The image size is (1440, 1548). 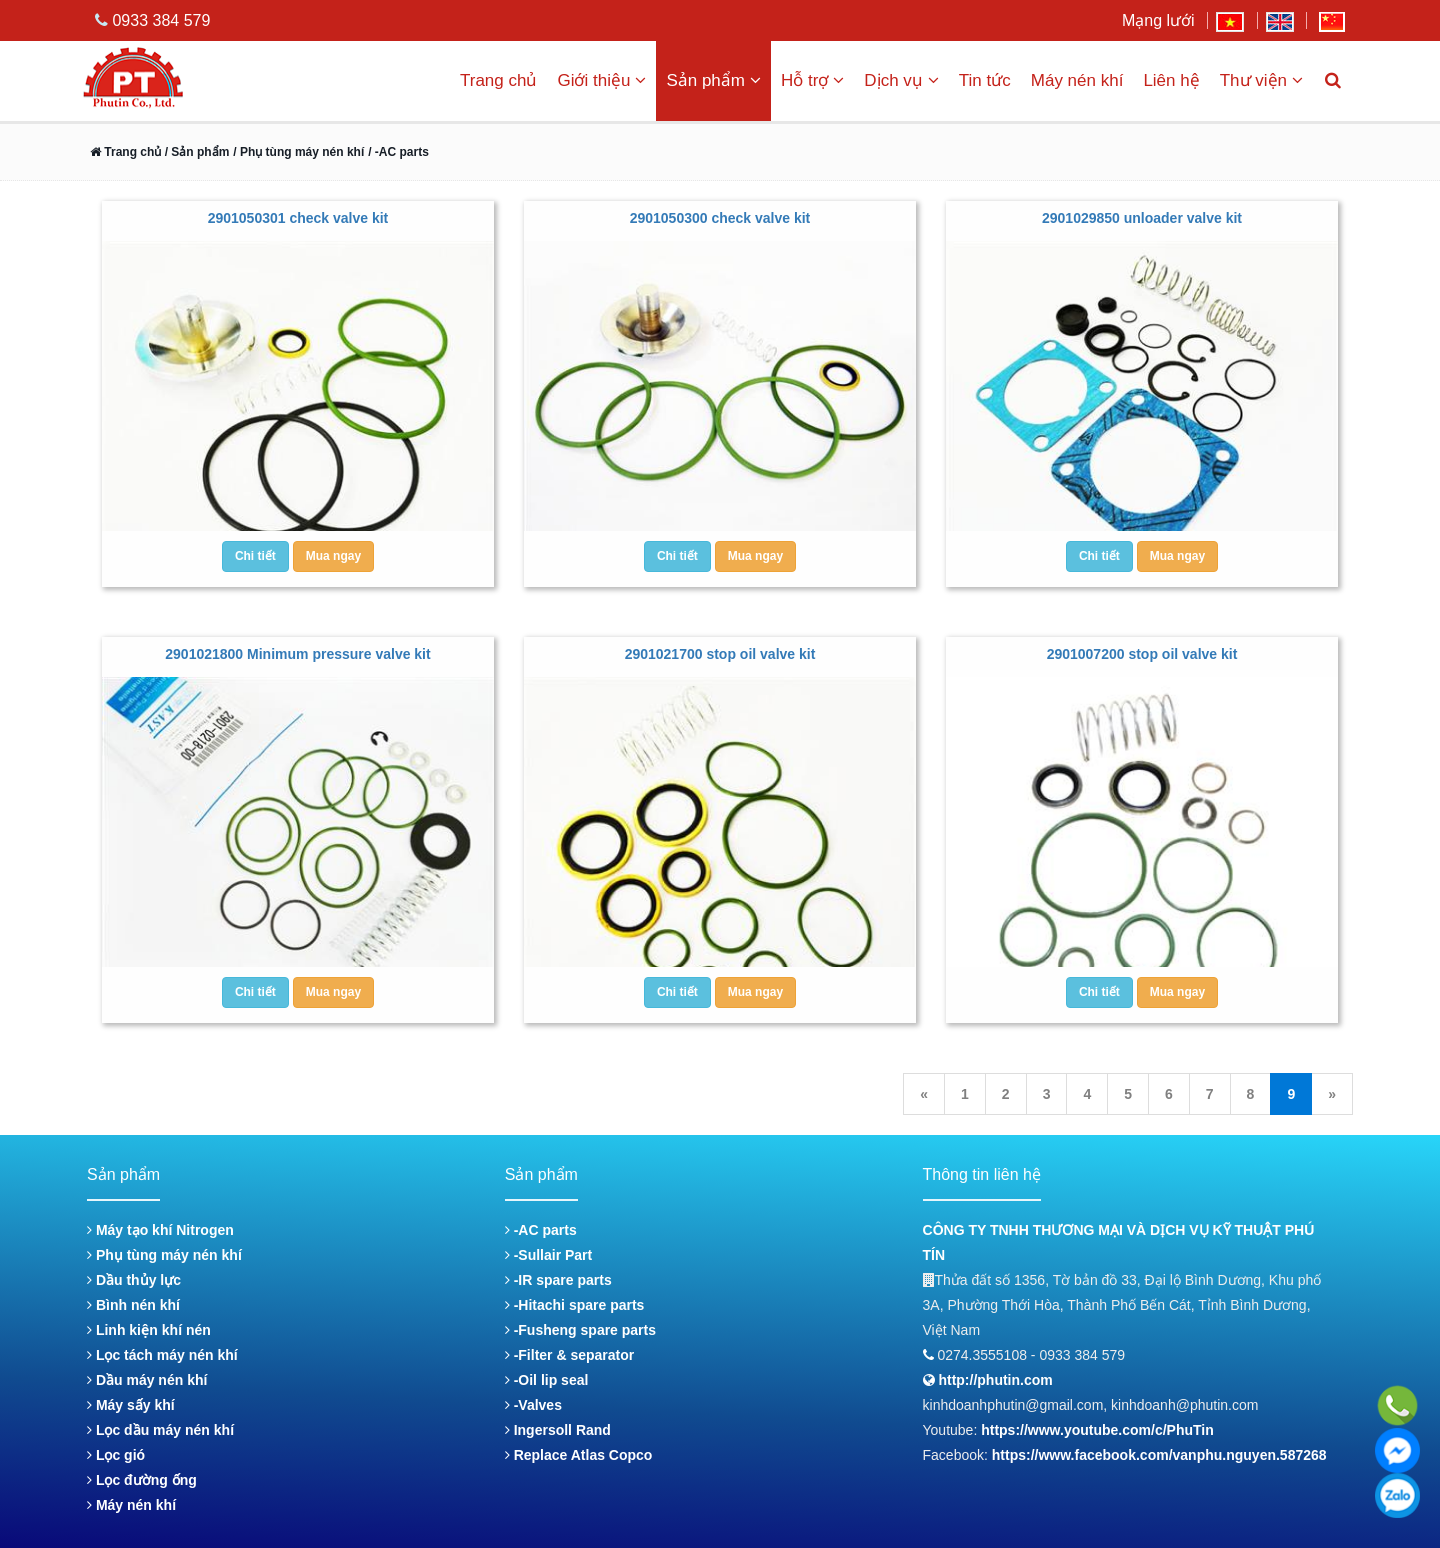 What do you see at coordinates (297, 654) in the screenshot?
I see `2901021800 Minimum pressure valve kit` at bounding box center [297, 654].